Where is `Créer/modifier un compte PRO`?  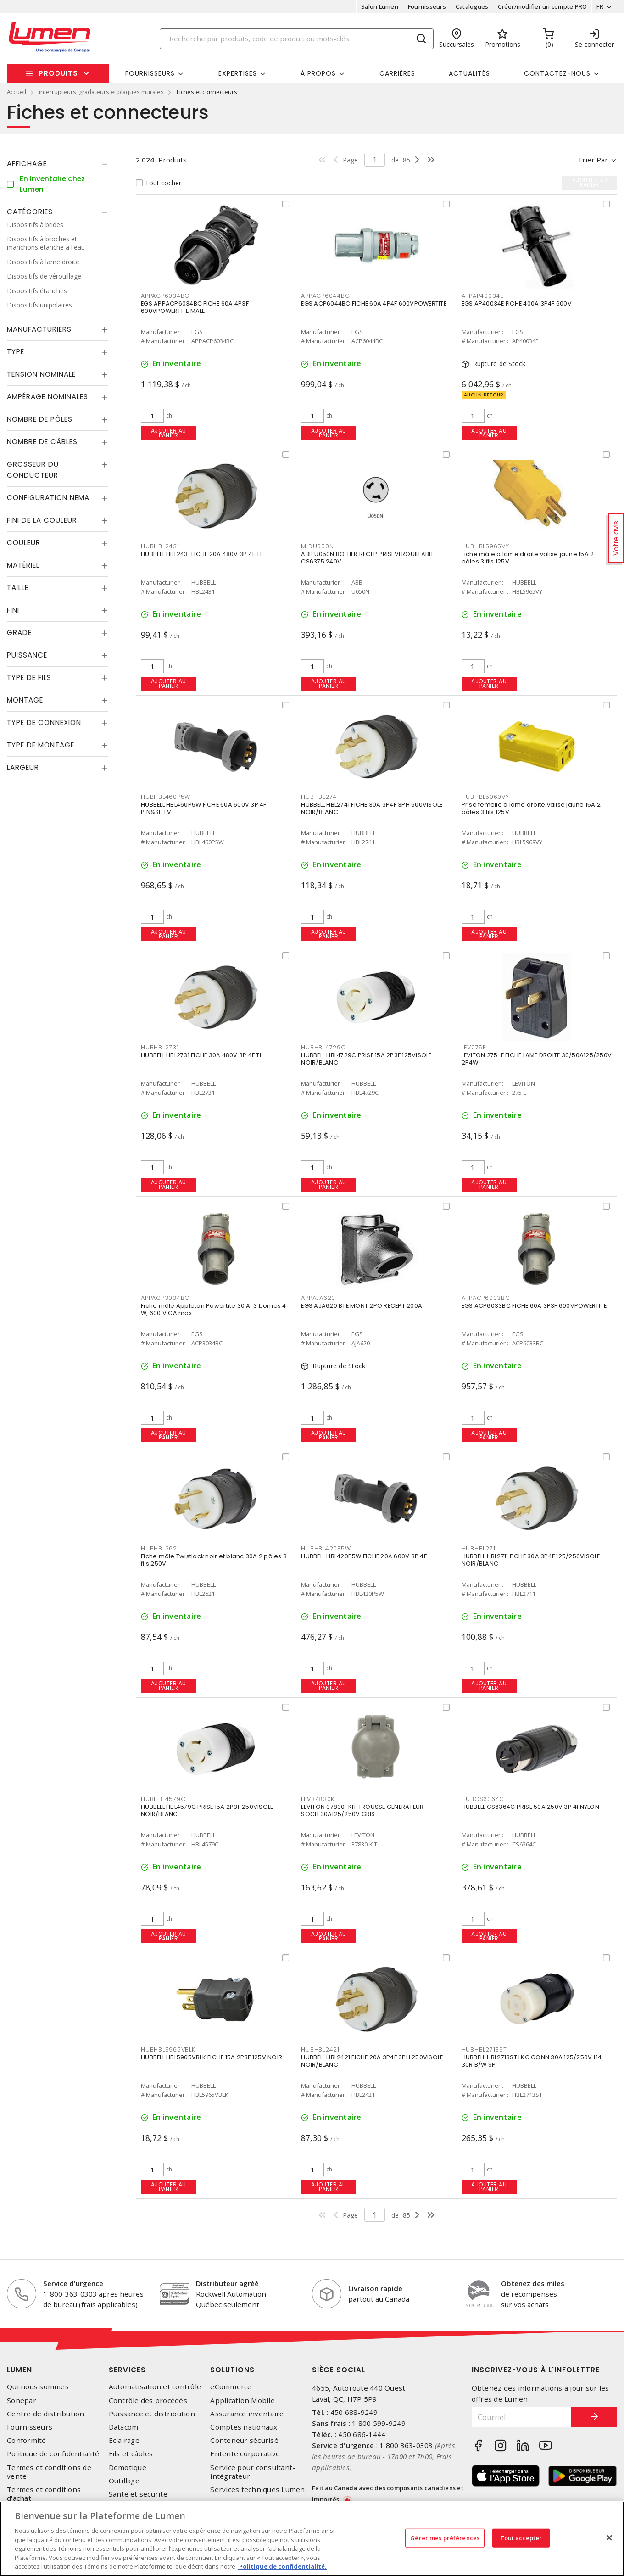 Créer/modifier un compte PRO is located at coordinates (542, 6).